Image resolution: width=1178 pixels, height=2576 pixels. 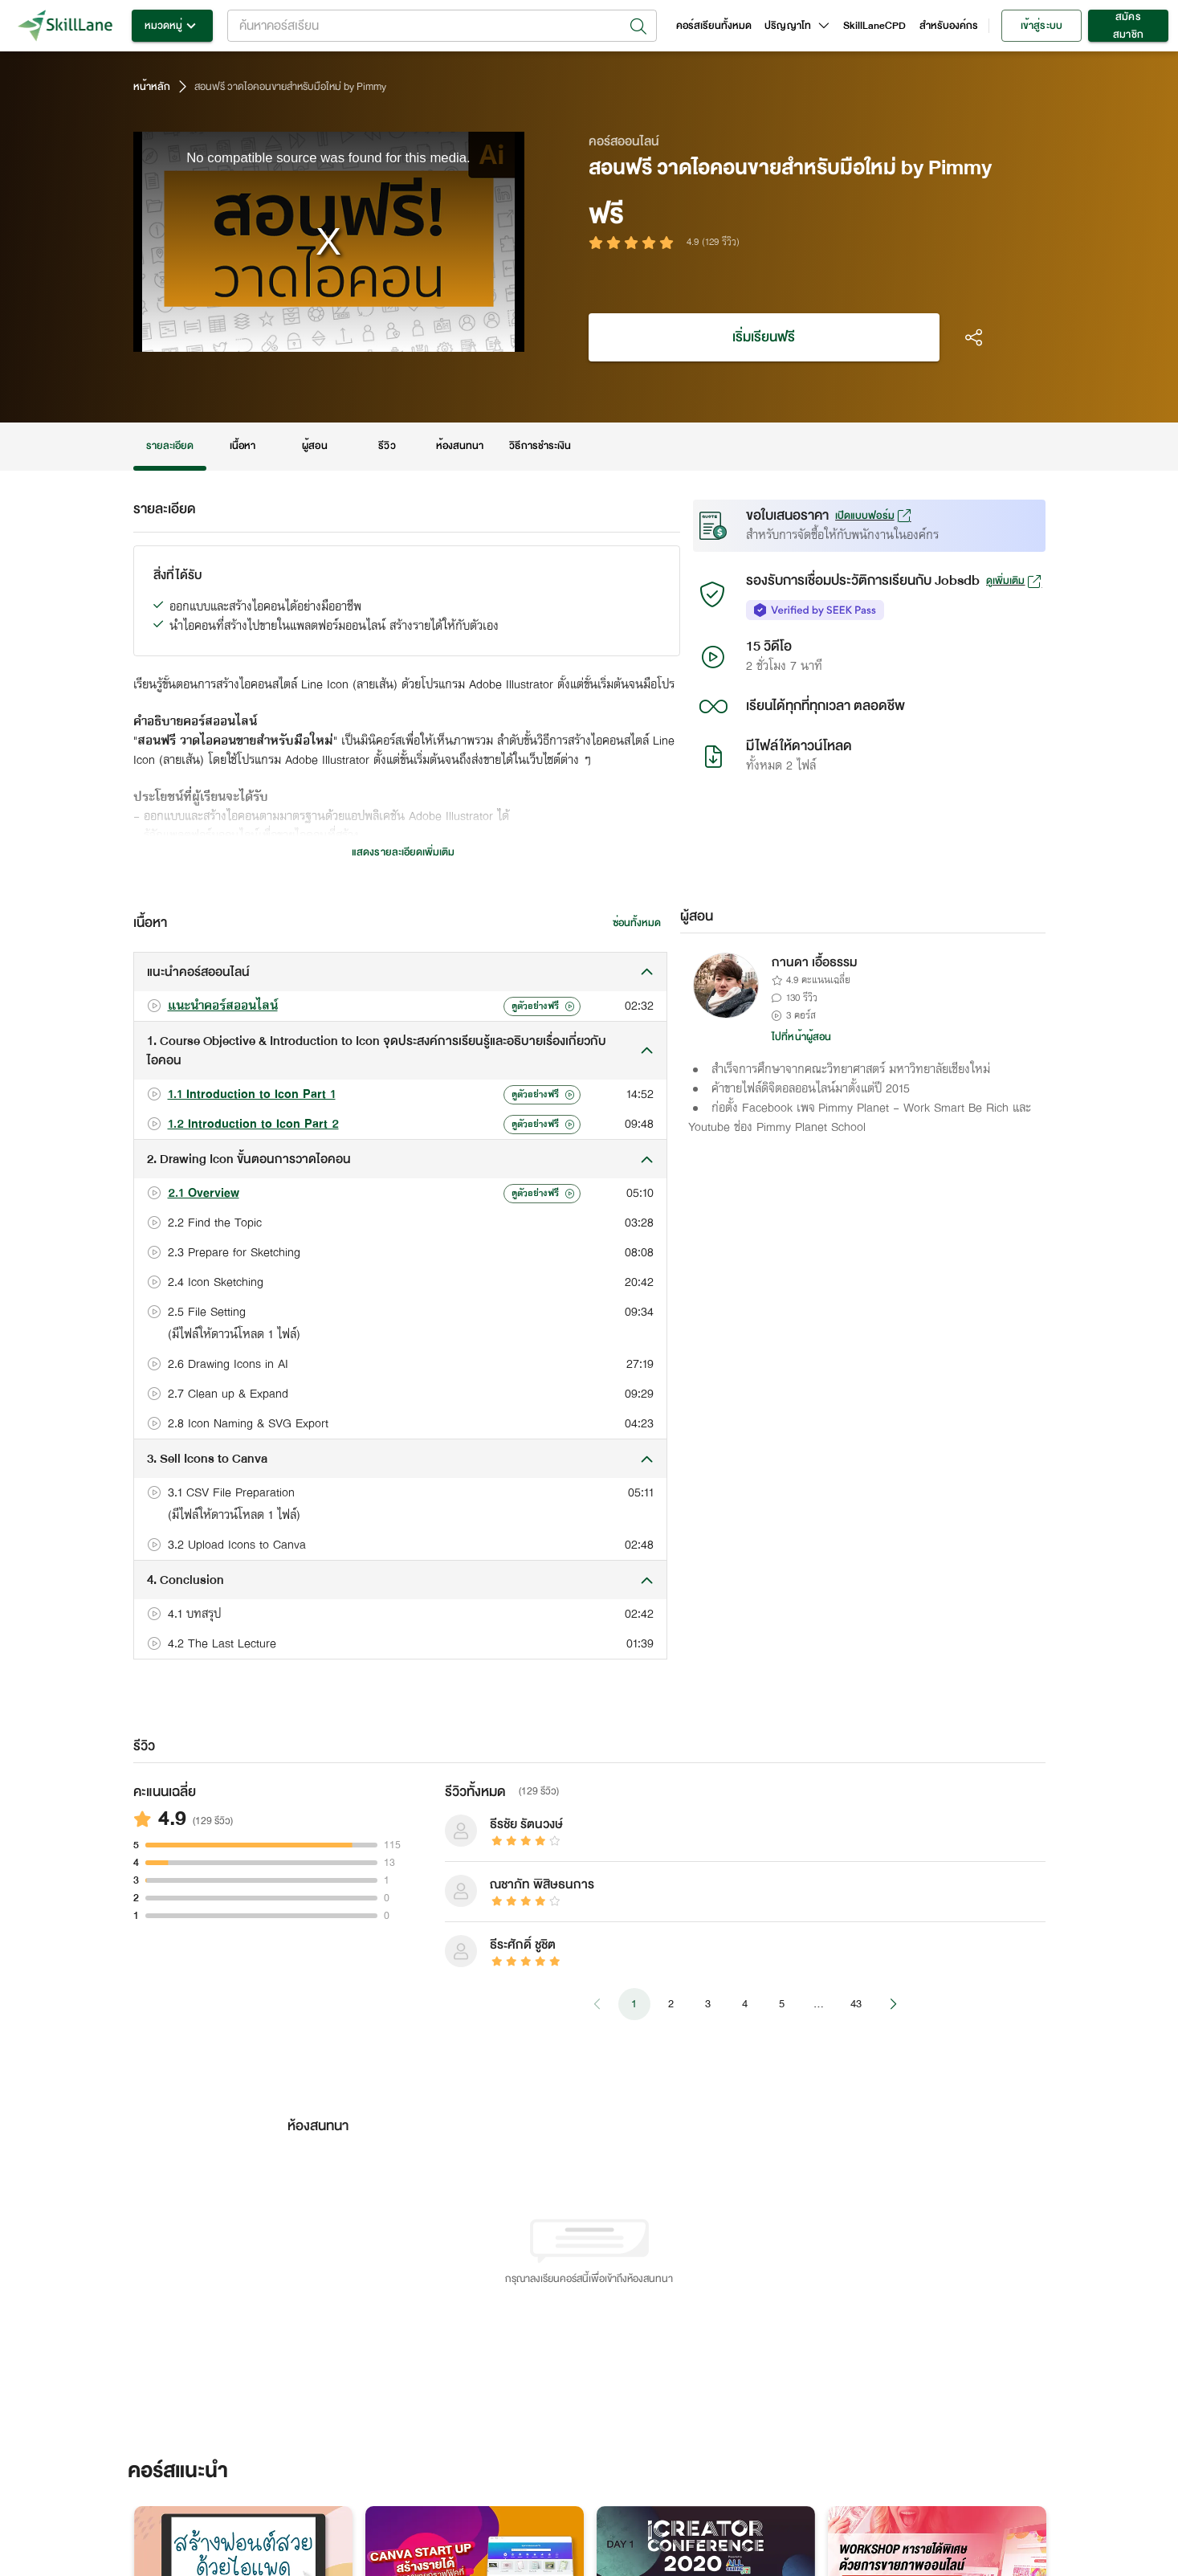 What do you see at coordinates (242, 446) in the screenshot?
I see `เนื้อหา [tab]` at bounding box center [242, 446].